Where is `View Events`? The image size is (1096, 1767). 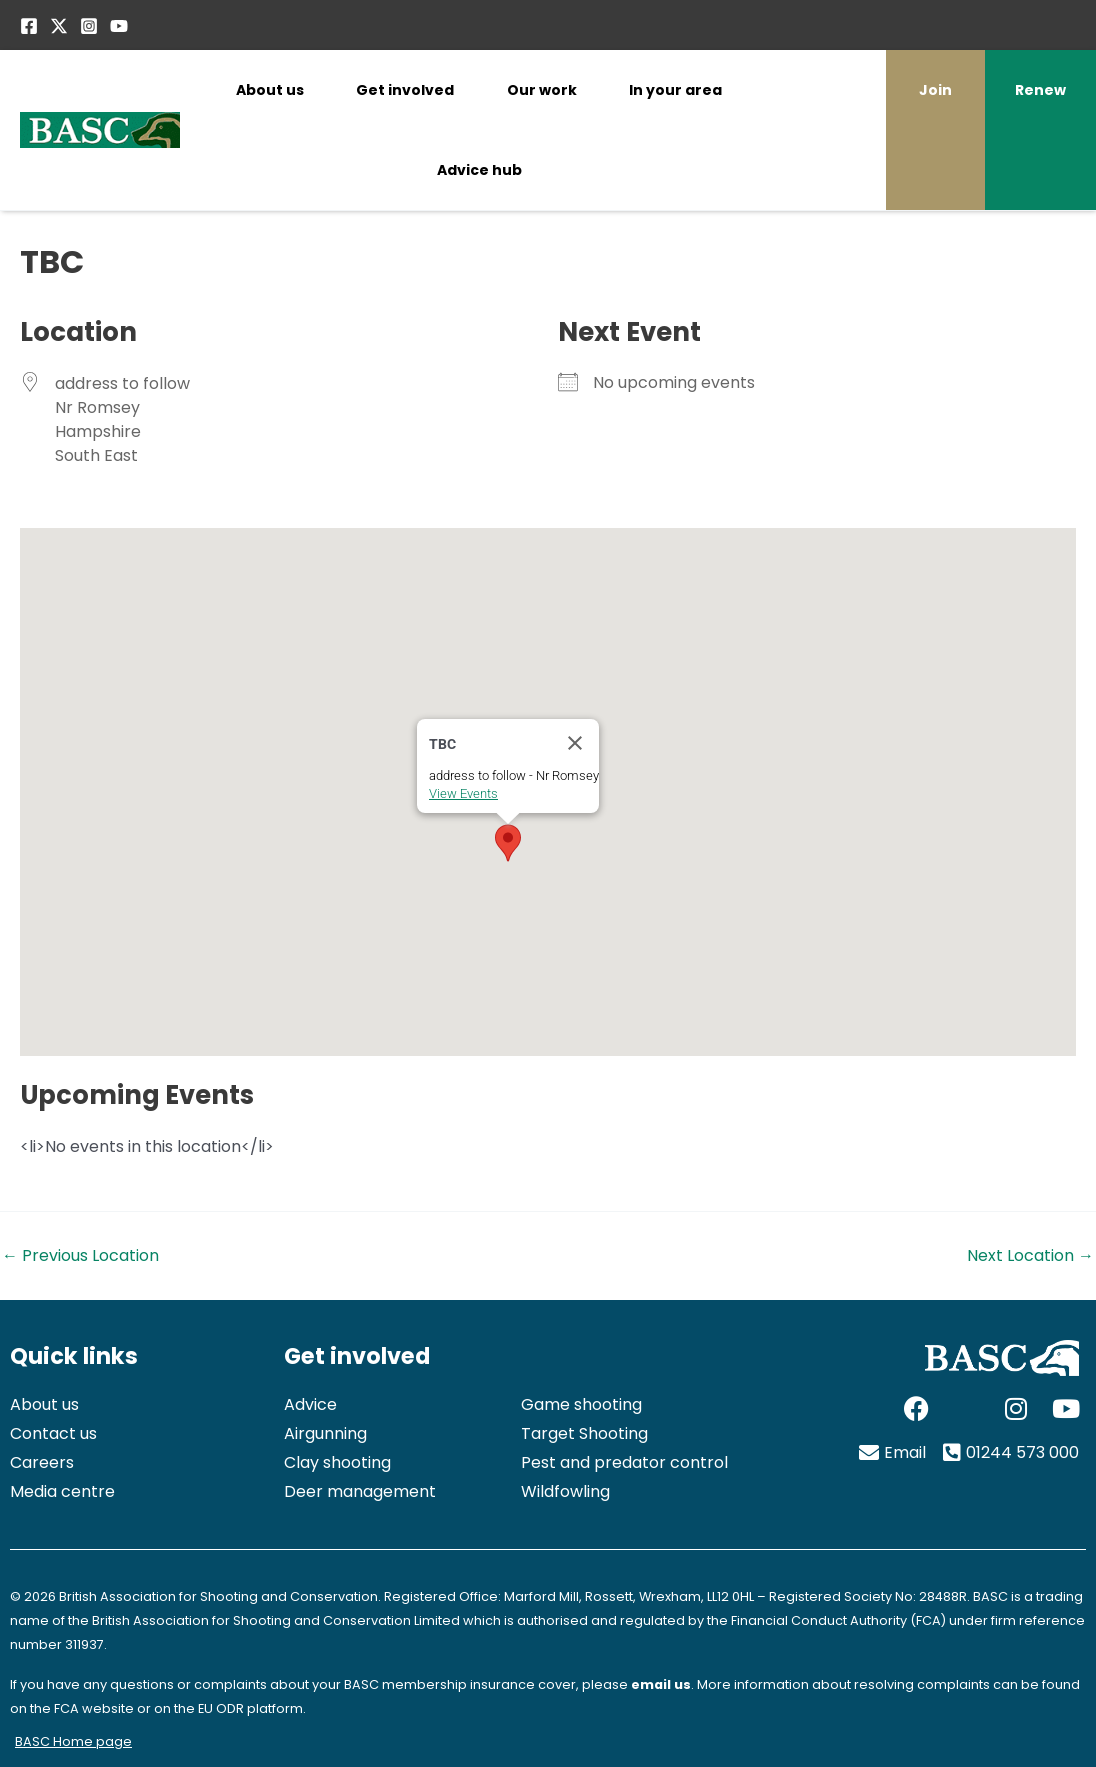 View Events is located at coordinates (463, 793).